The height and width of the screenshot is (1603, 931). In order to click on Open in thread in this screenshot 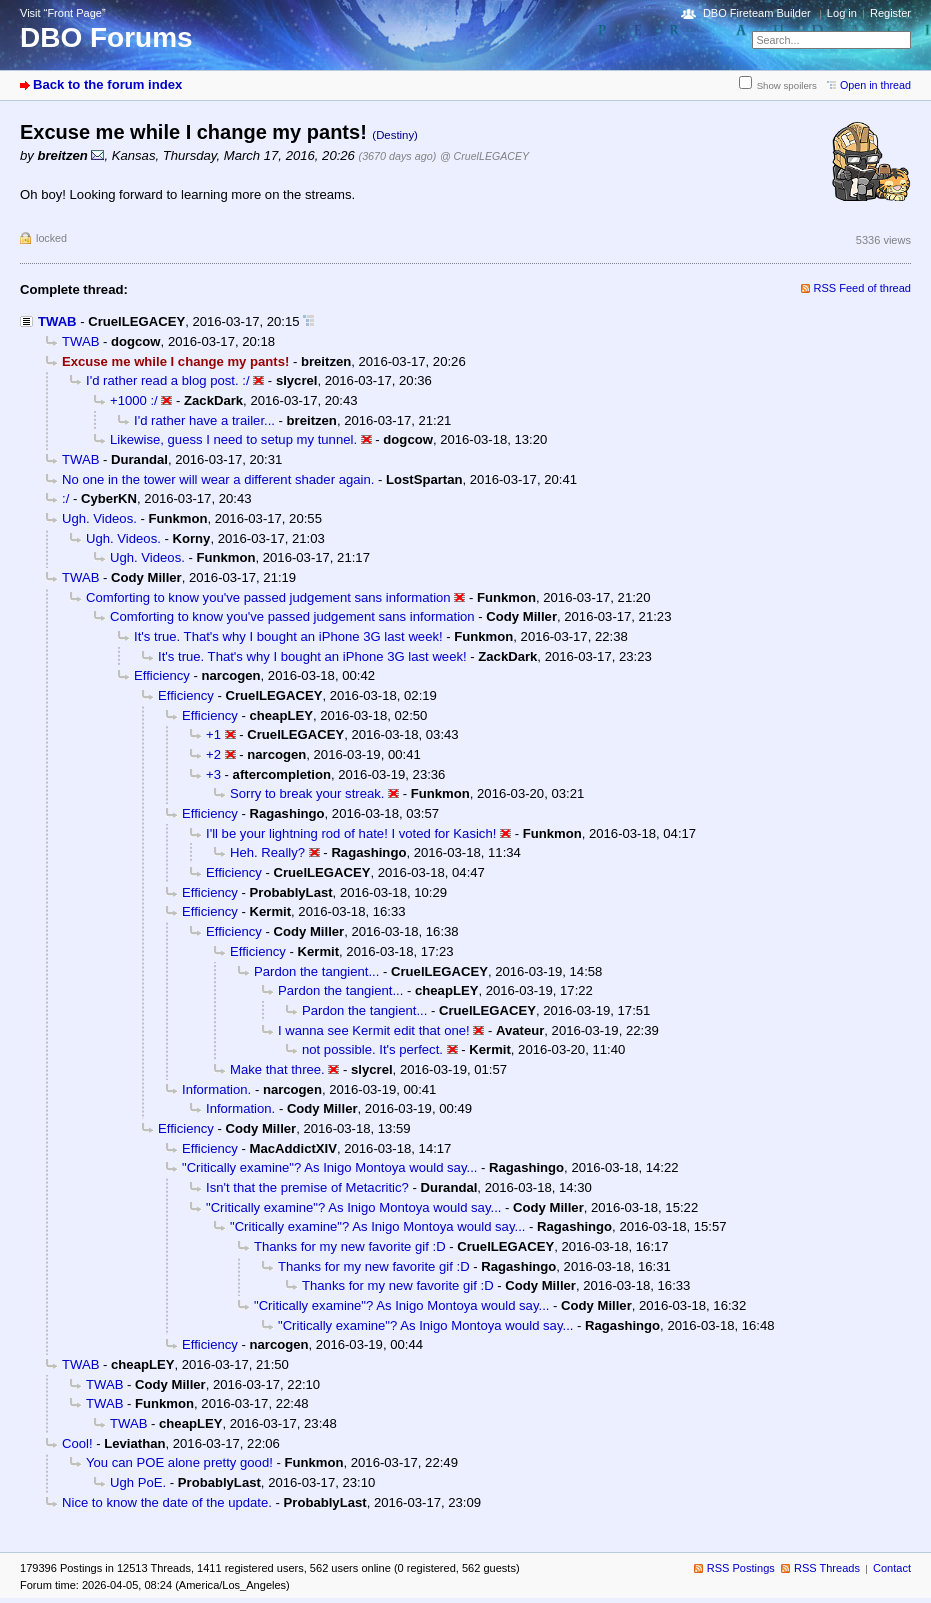, I will do `click(875, 85)`.